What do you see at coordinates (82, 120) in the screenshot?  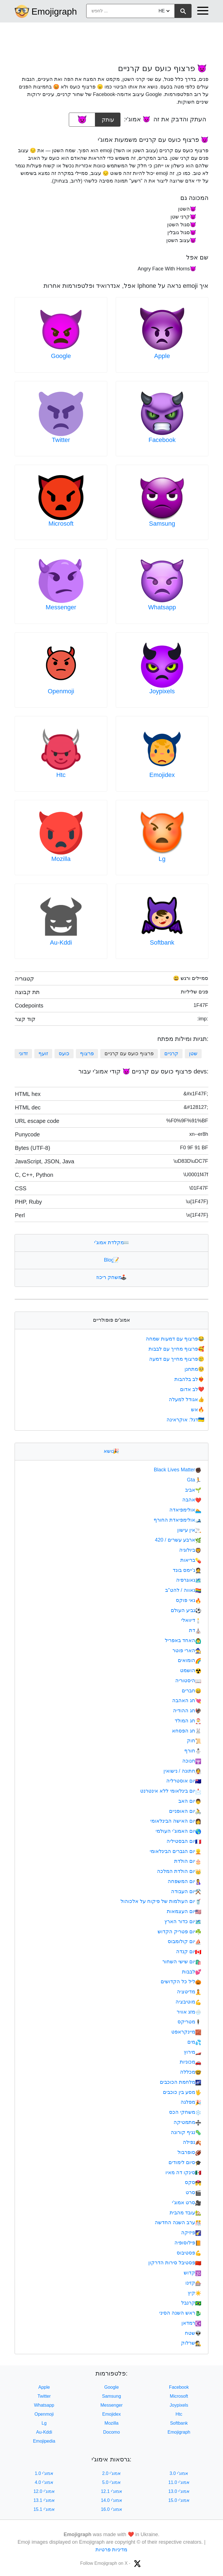 I see `[emoji to copy]` at bounding box center [82, 120].